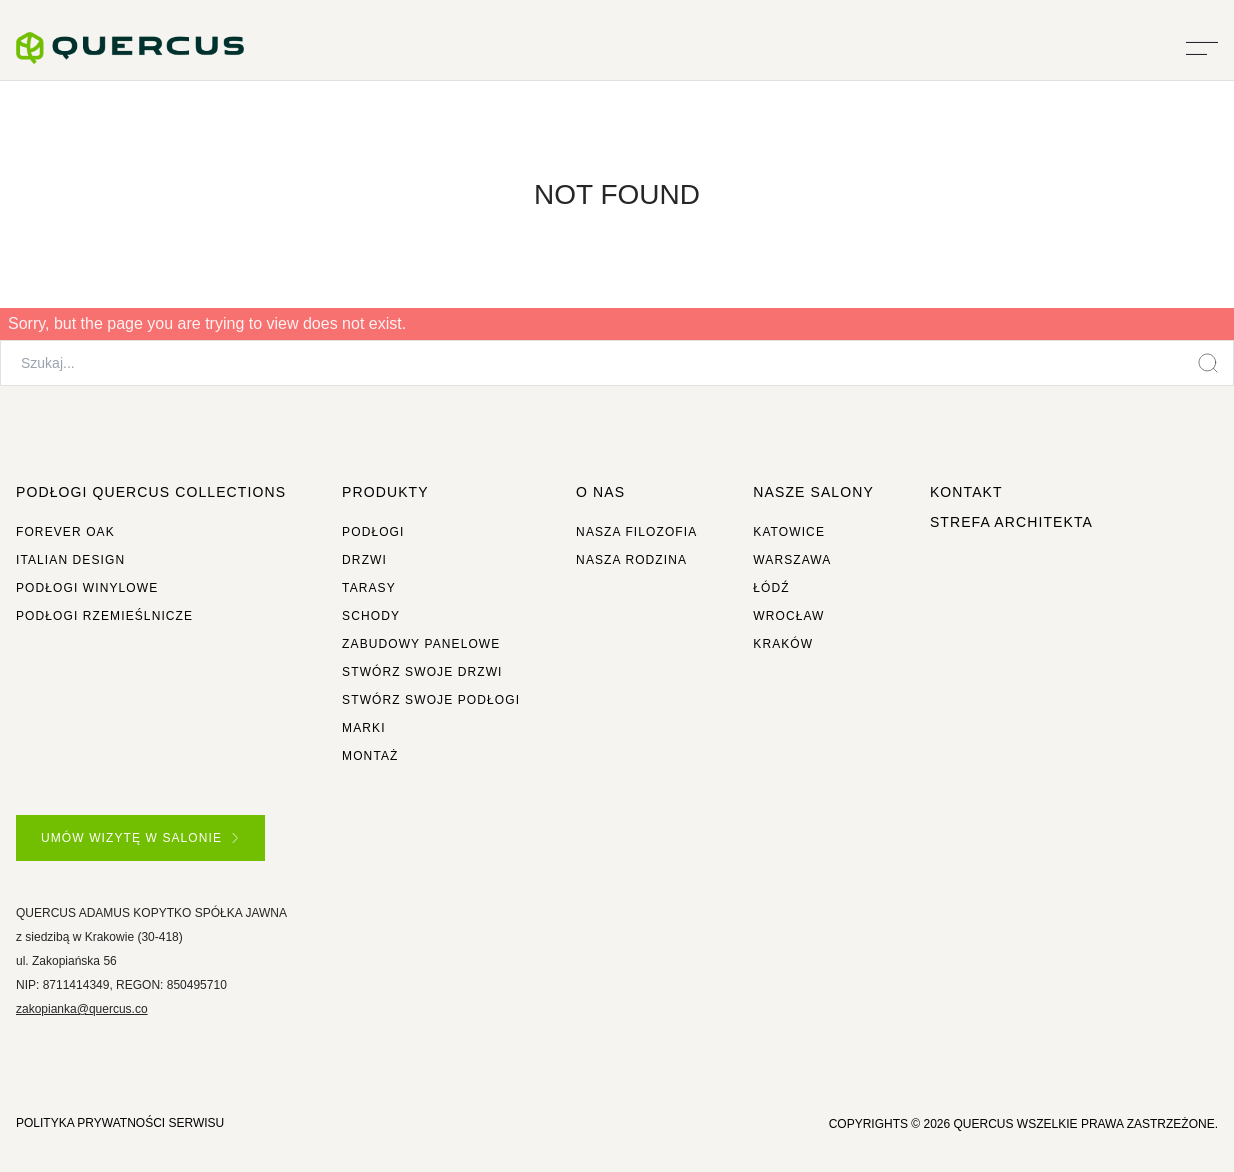  Describe the element at coordinates (789, 532) in the screenshot. I see `Katowice` at that location.